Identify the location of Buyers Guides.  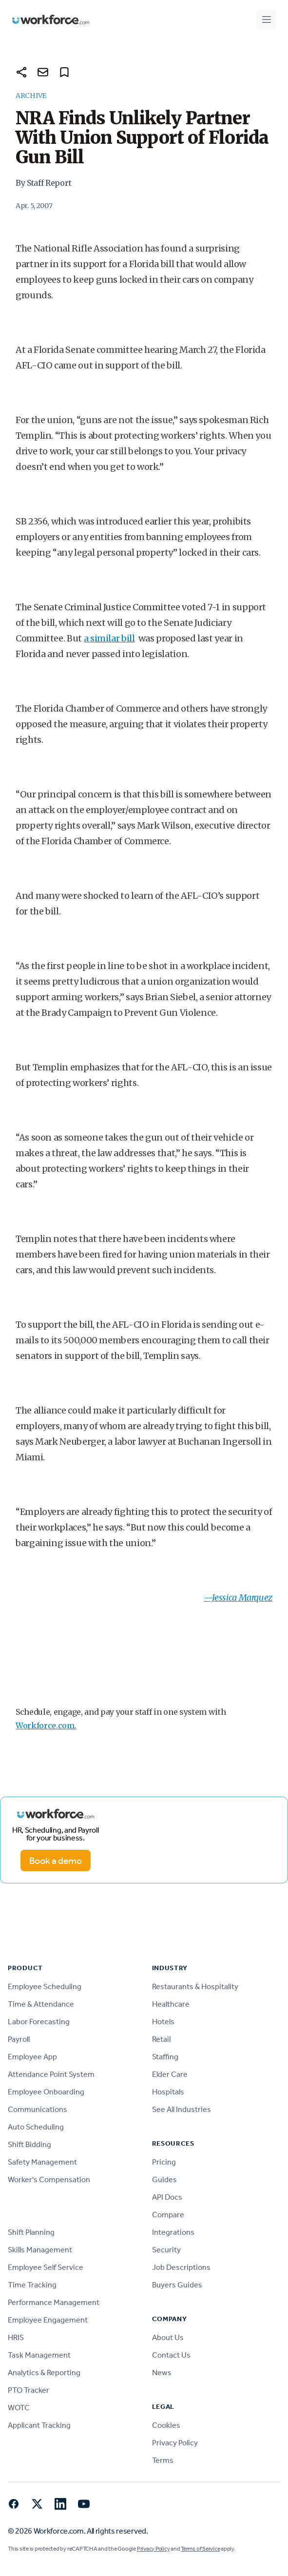
(177, 2284).